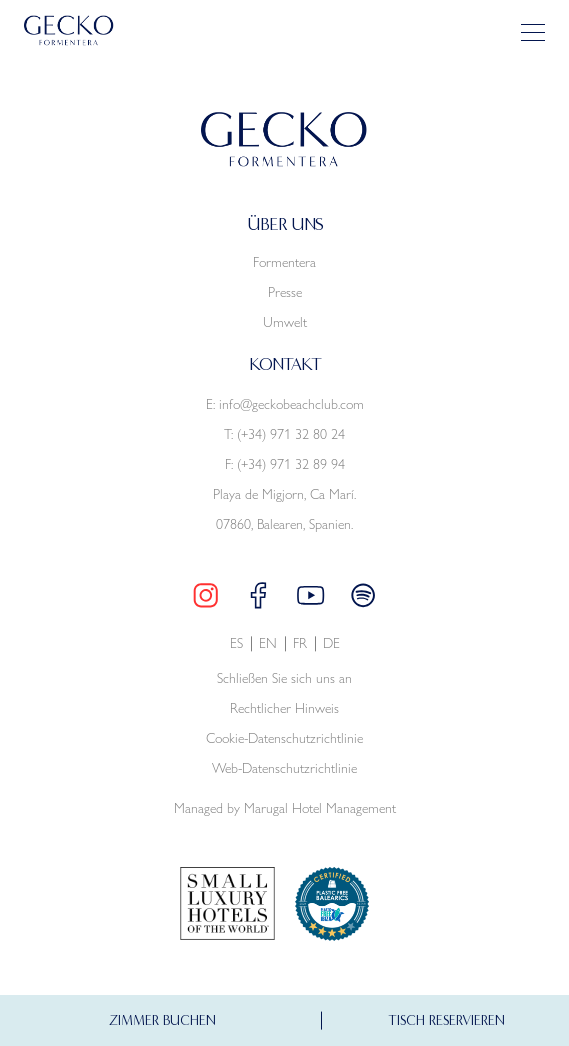  I want to click on es, so click(236, 644).